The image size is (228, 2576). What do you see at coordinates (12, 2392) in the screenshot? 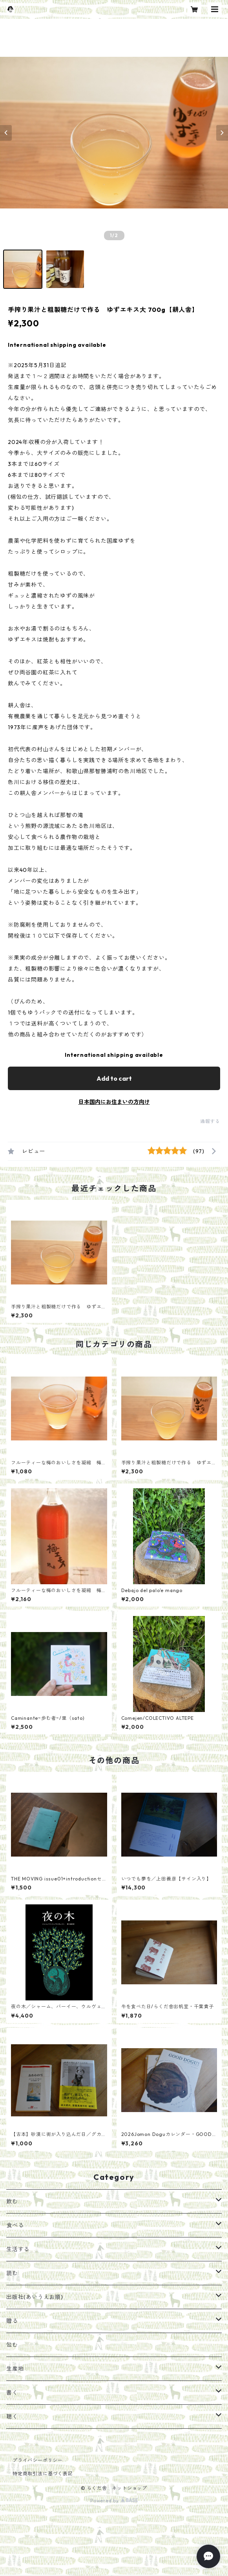
I see `書く` at bounding box center [12, 2392].